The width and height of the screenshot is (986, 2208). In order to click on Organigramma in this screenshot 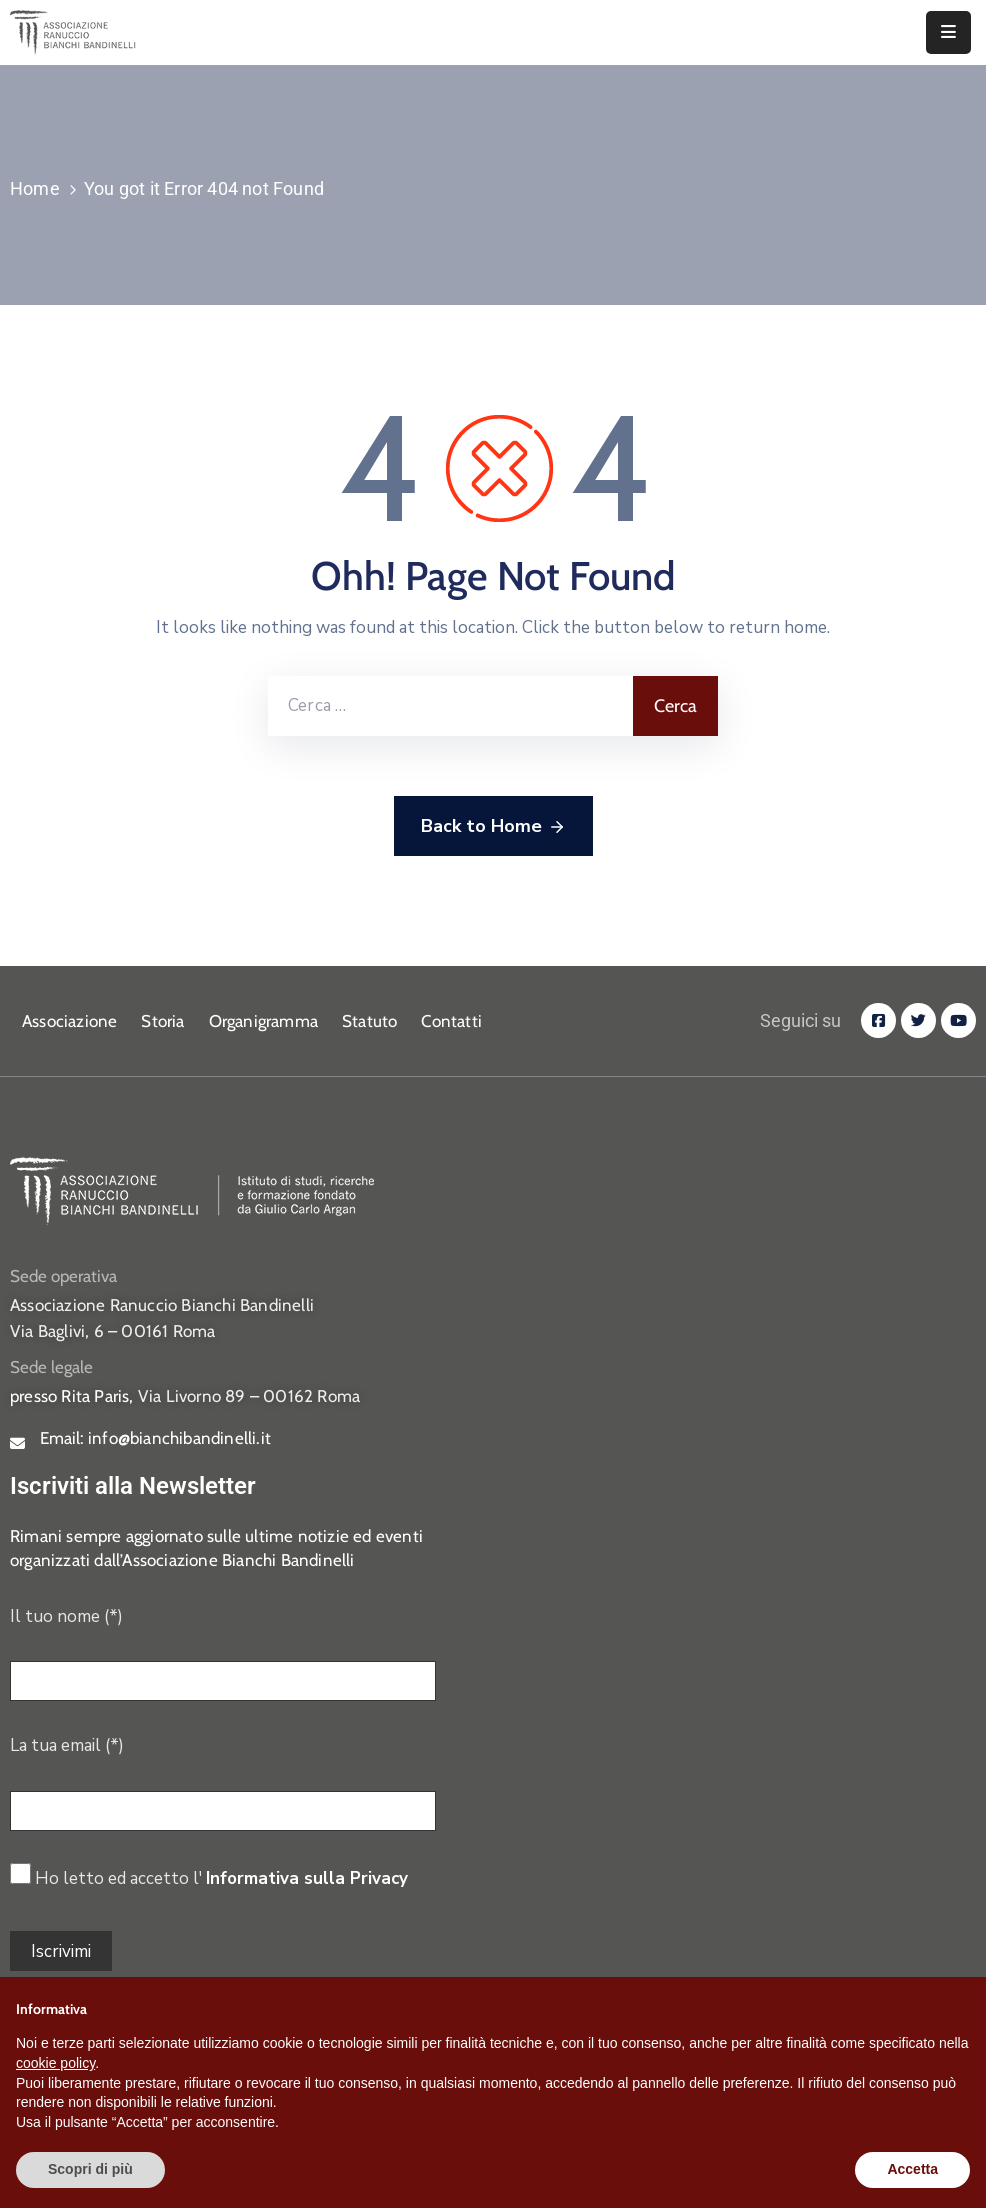, I will do `click(263, 1021)`.